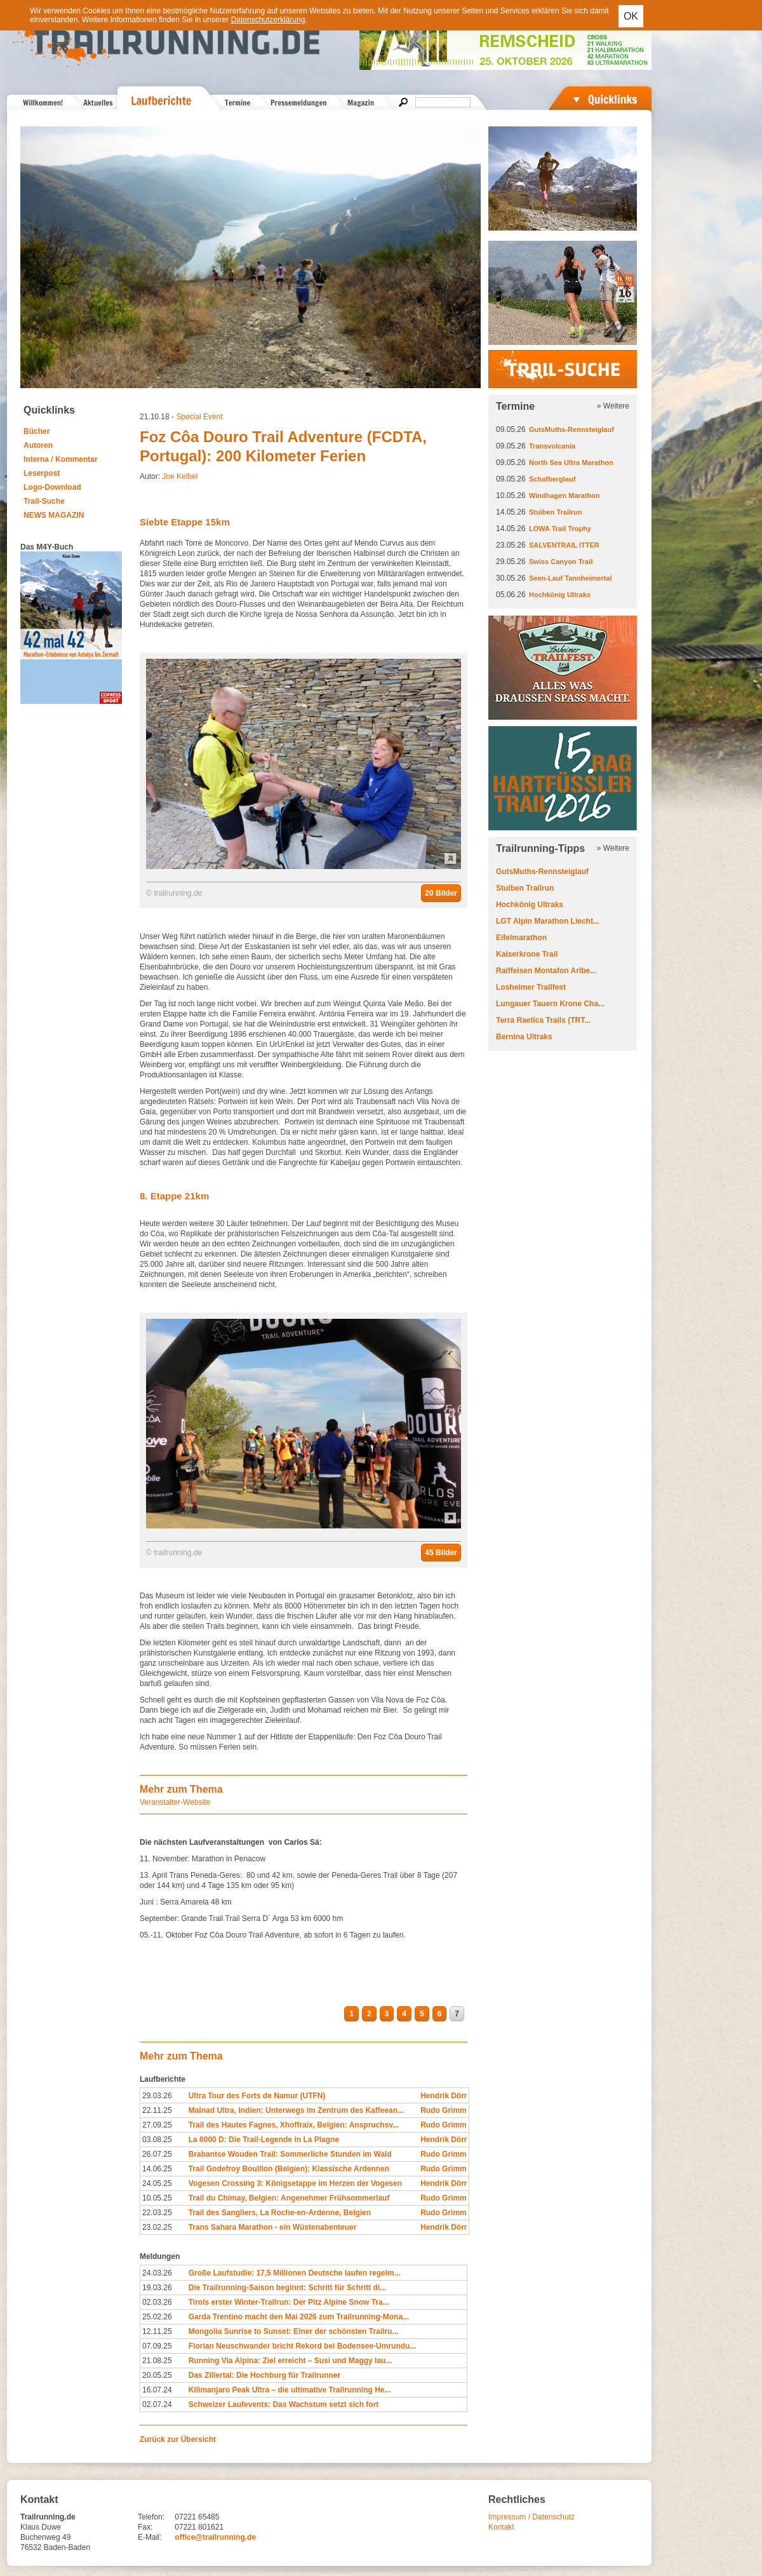 The width and height of the screenshot is (762, 2576). I want to click on 14.06.25, so click(157, 2168).